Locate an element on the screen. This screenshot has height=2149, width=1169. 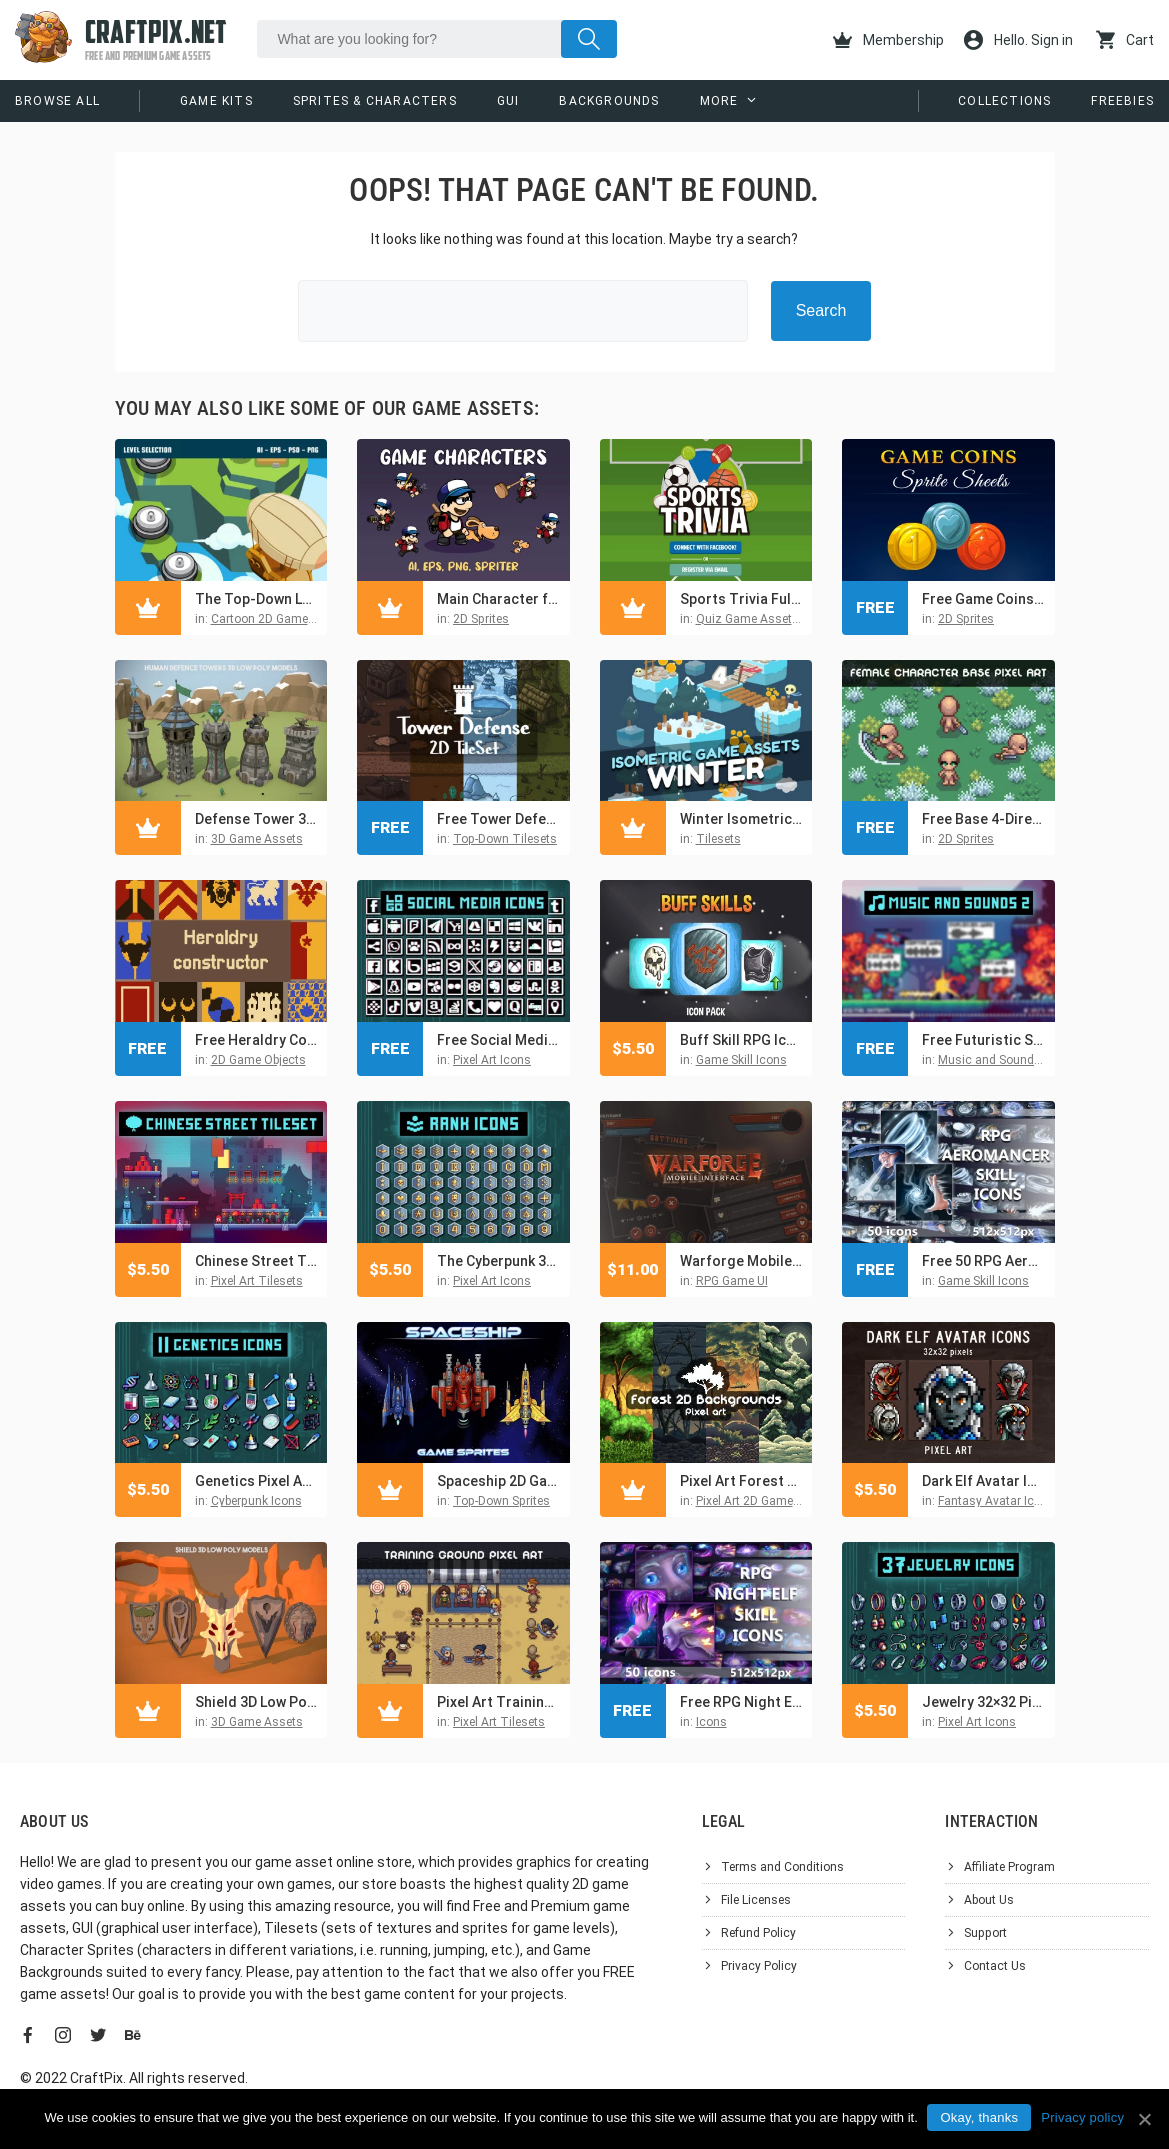
Affiliate Program is located at coordinates (1009, 1867).